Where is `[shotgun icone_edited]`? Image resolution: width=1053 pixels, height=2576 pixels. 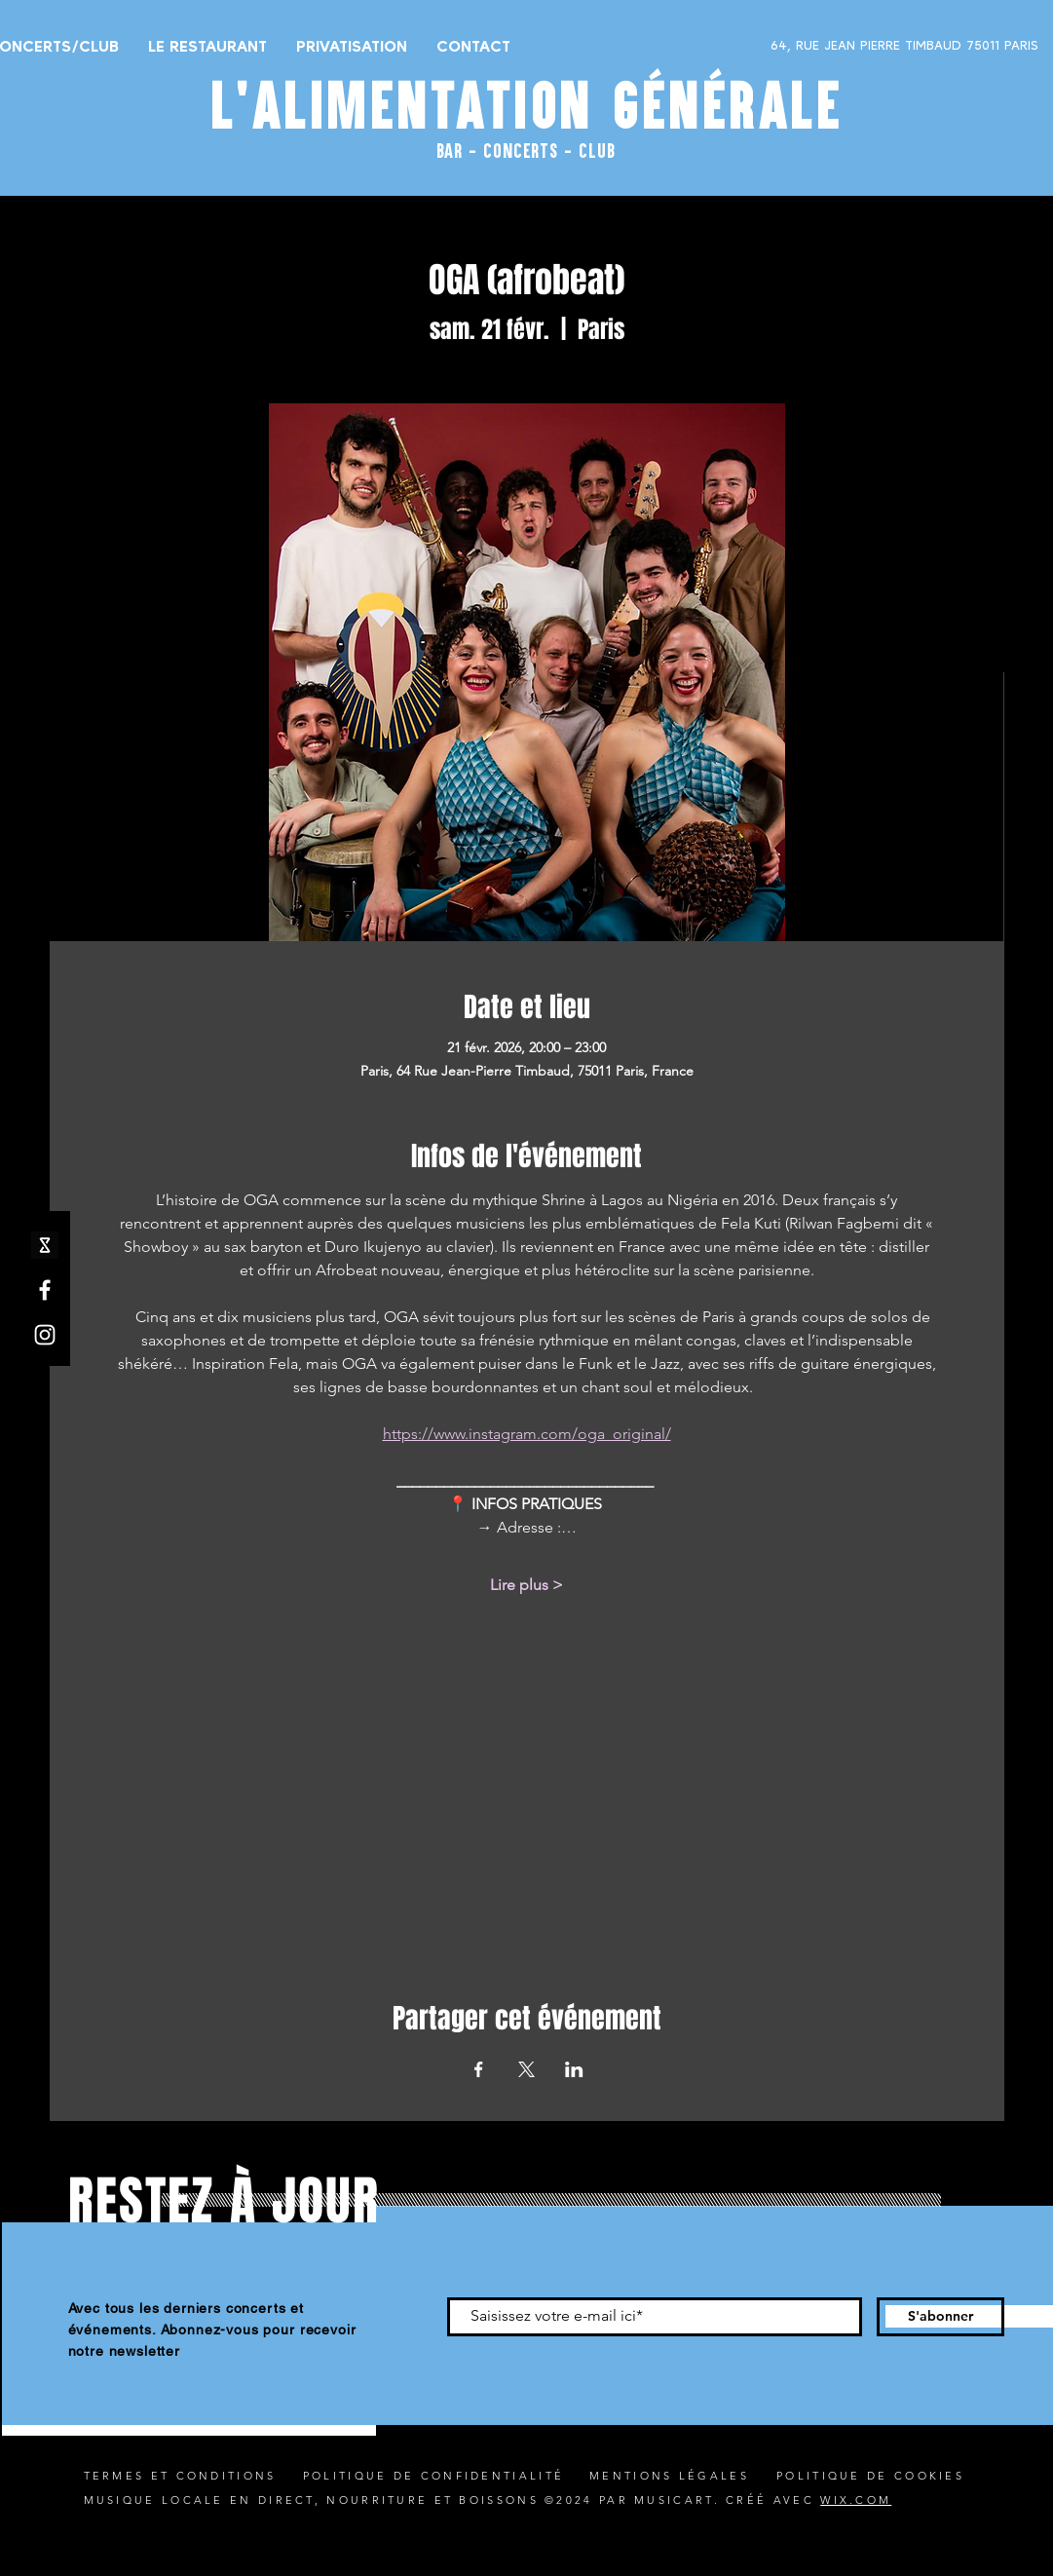 [shotgun icone_edited] is located at coordinates (44, 1245).